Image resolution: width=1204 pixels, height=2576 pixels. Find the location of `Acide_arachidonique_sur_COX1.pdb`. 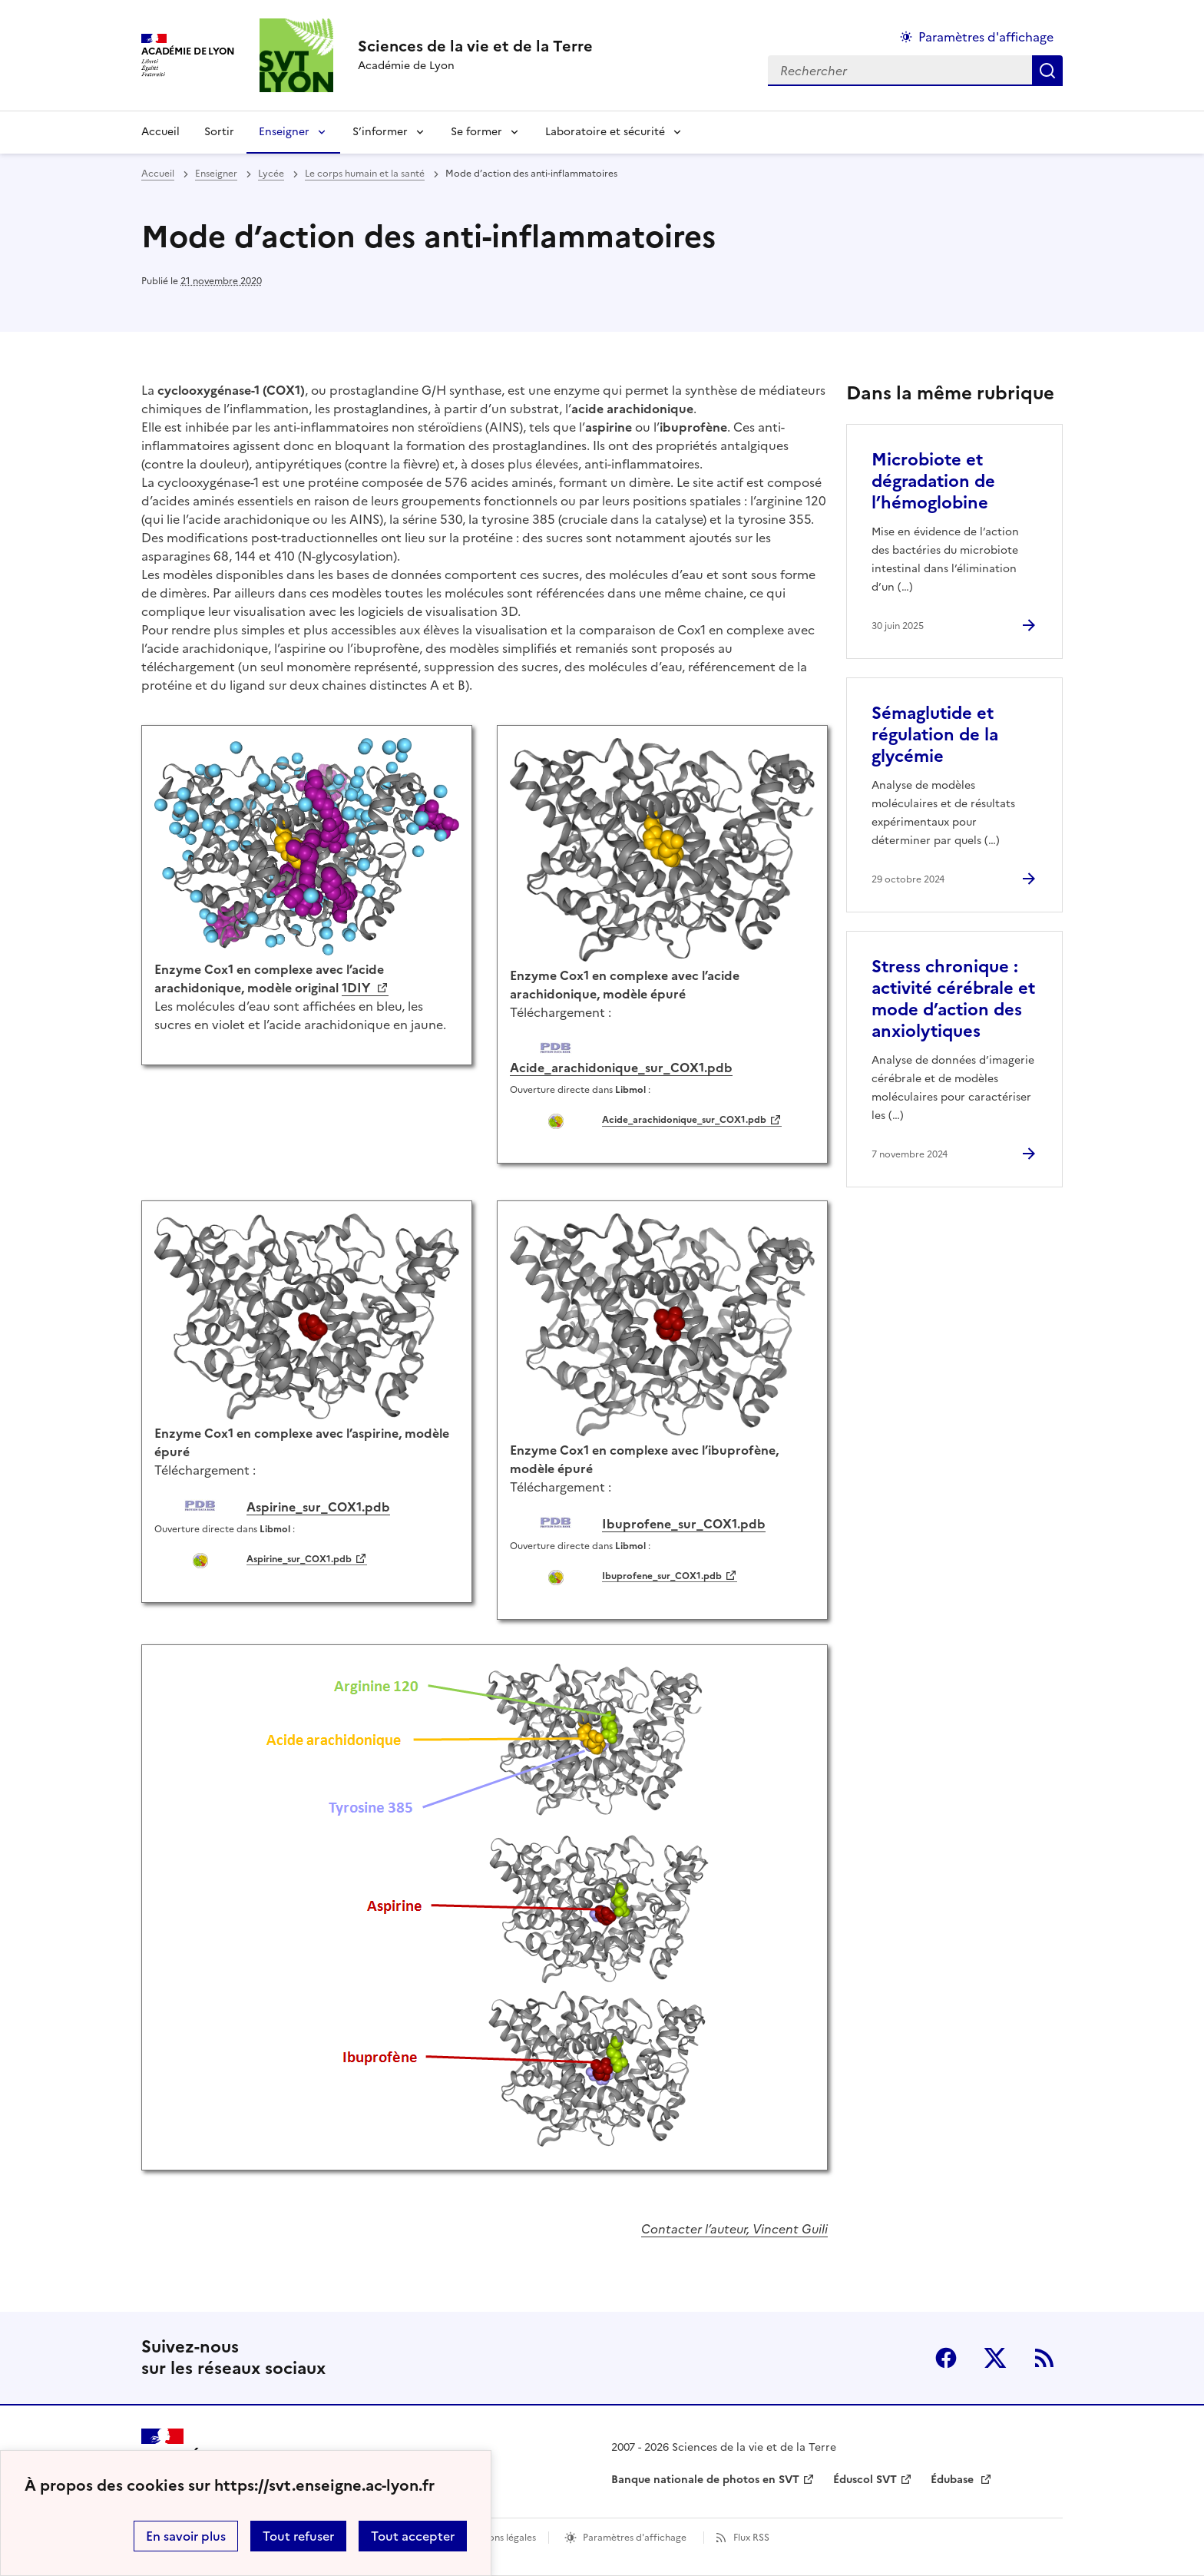

Acide_arachidonique_sur_COX1.pdb is located at coordinates (684, 1120).